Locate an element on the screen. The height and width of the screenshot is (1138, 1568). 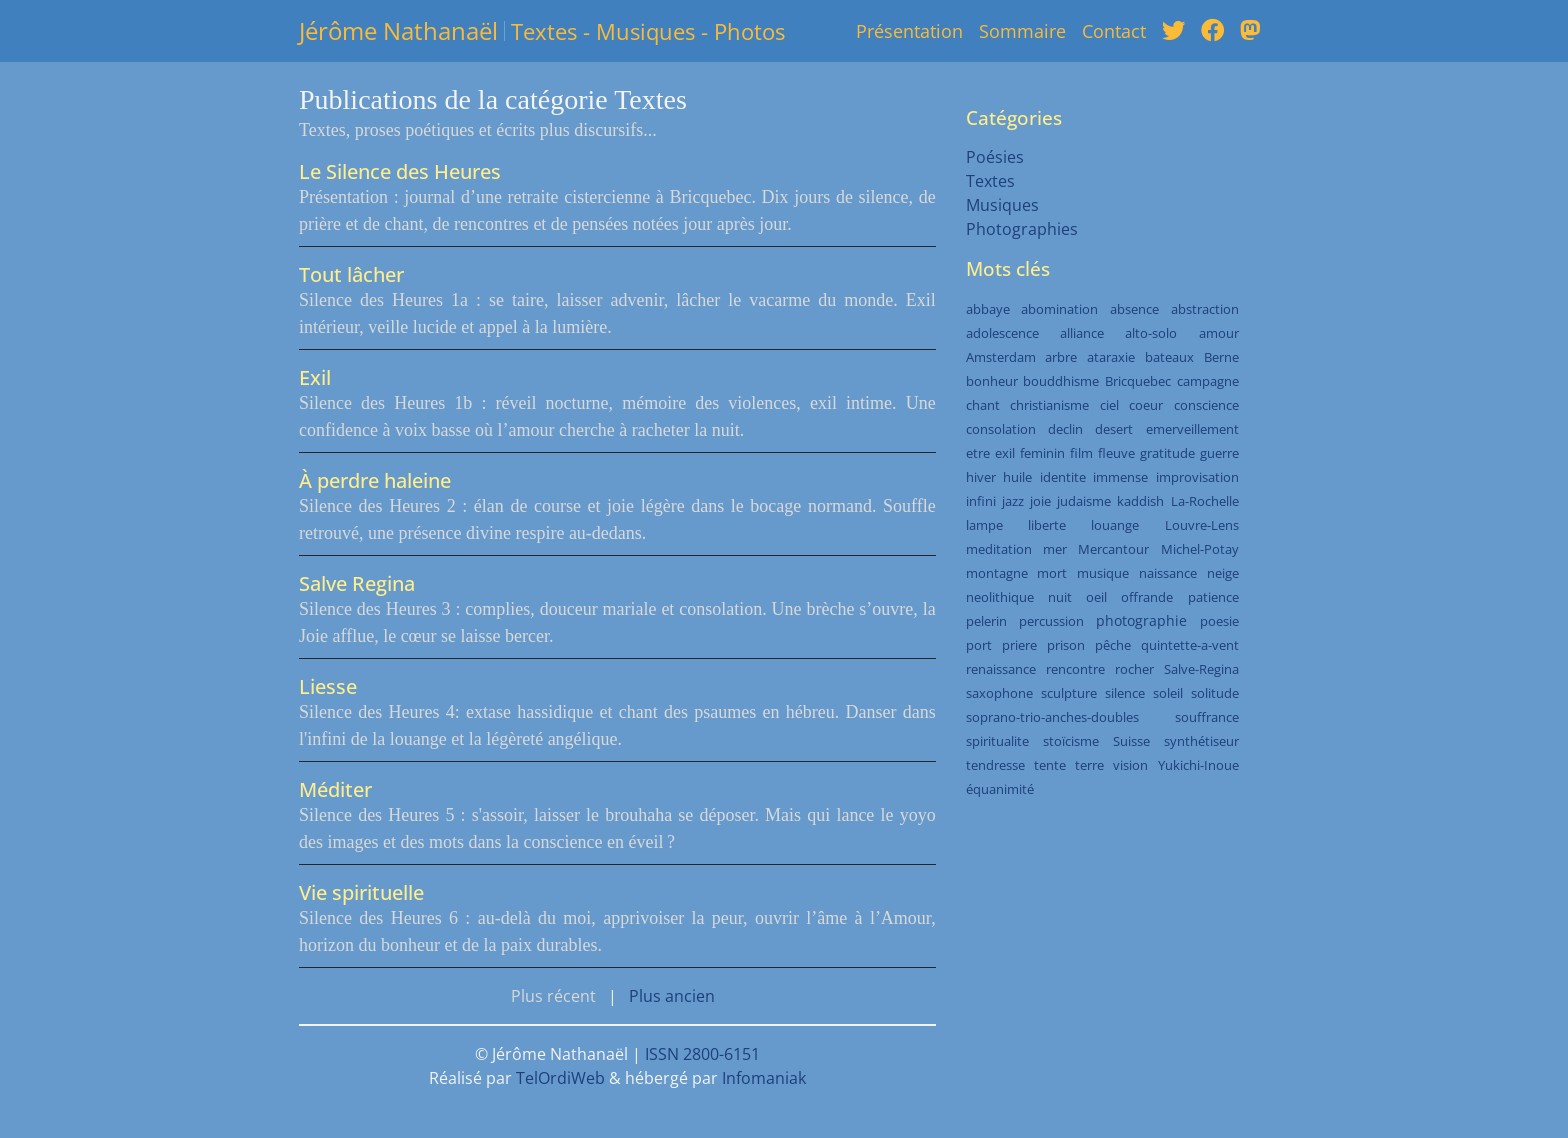
spiritualite is located at coordinates (997, 741).